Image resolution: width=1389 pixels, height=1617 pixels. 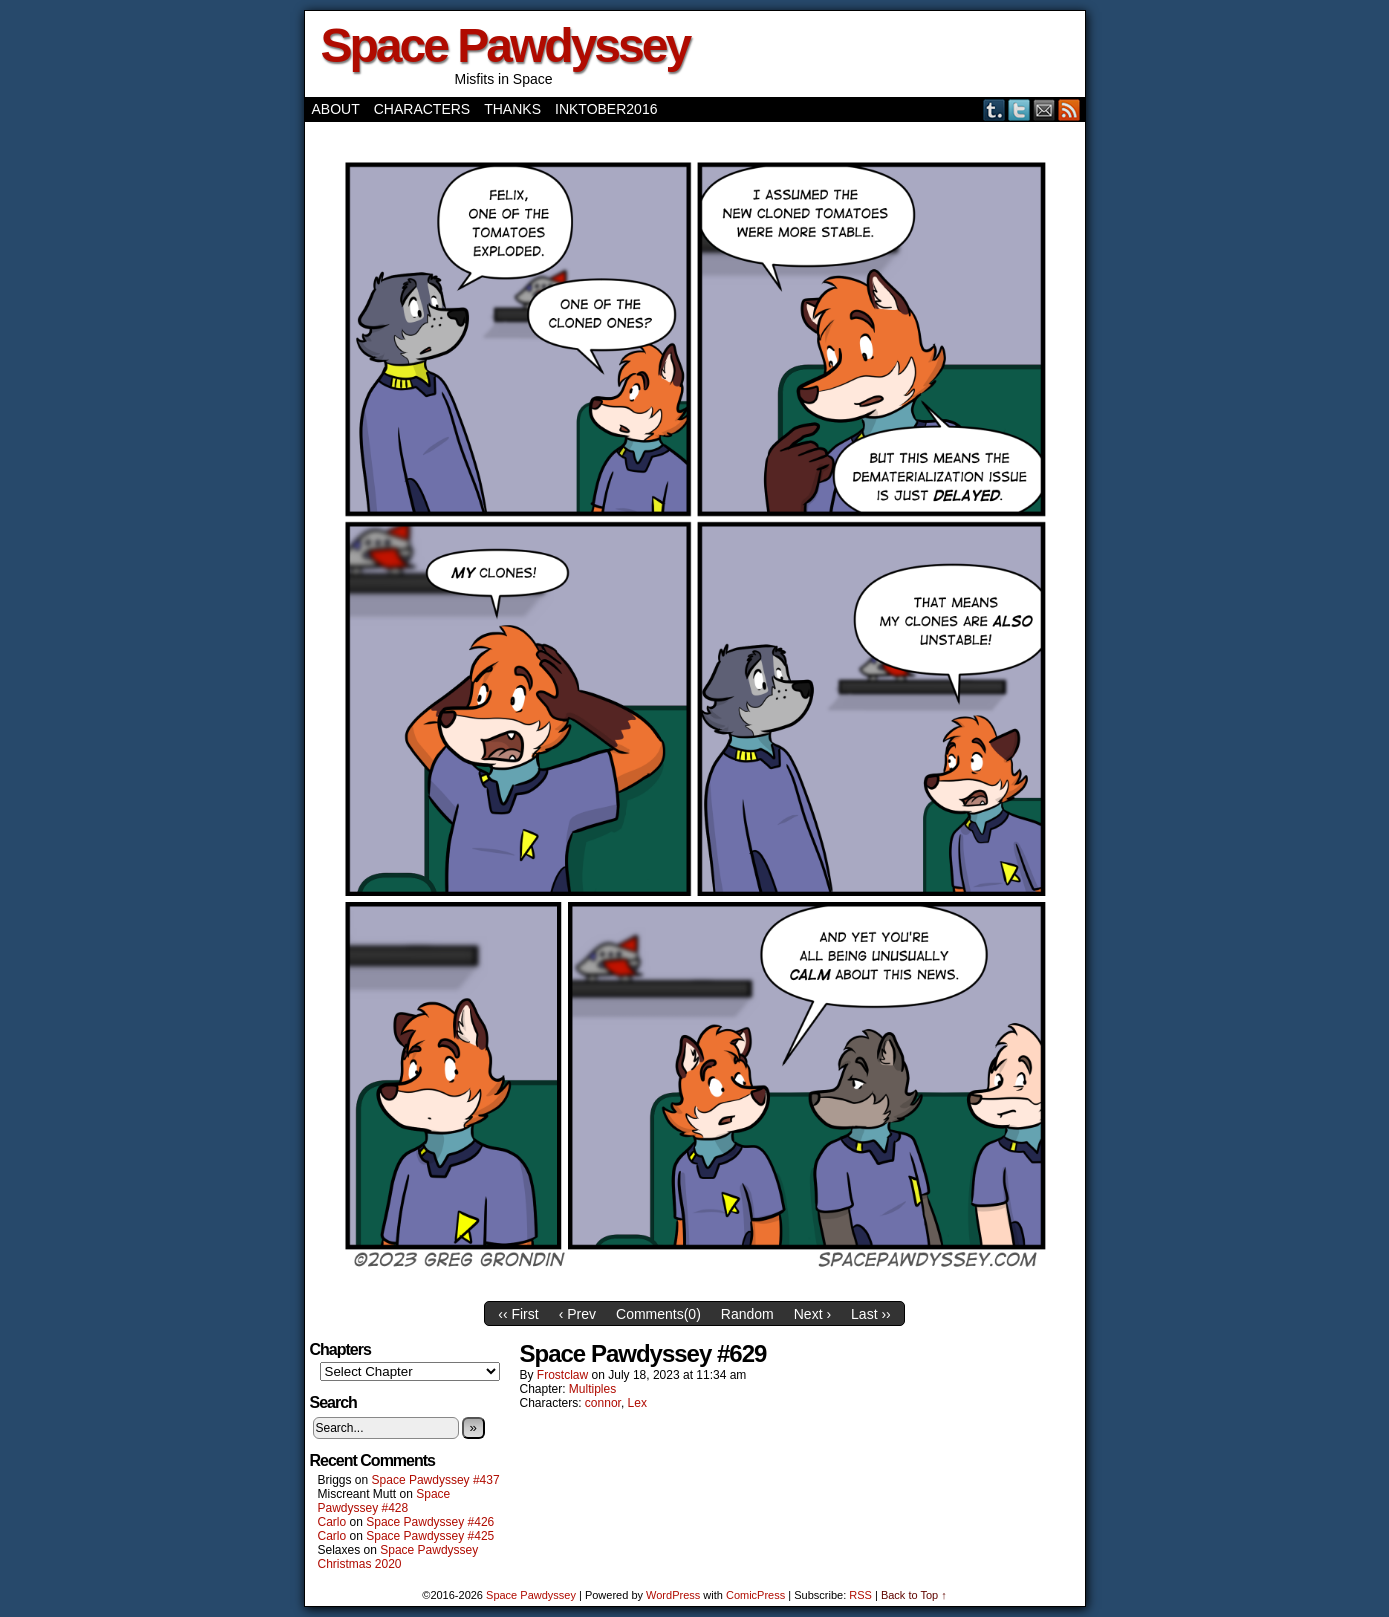 I want to click on WordPress, so click(x=673, y=1595).